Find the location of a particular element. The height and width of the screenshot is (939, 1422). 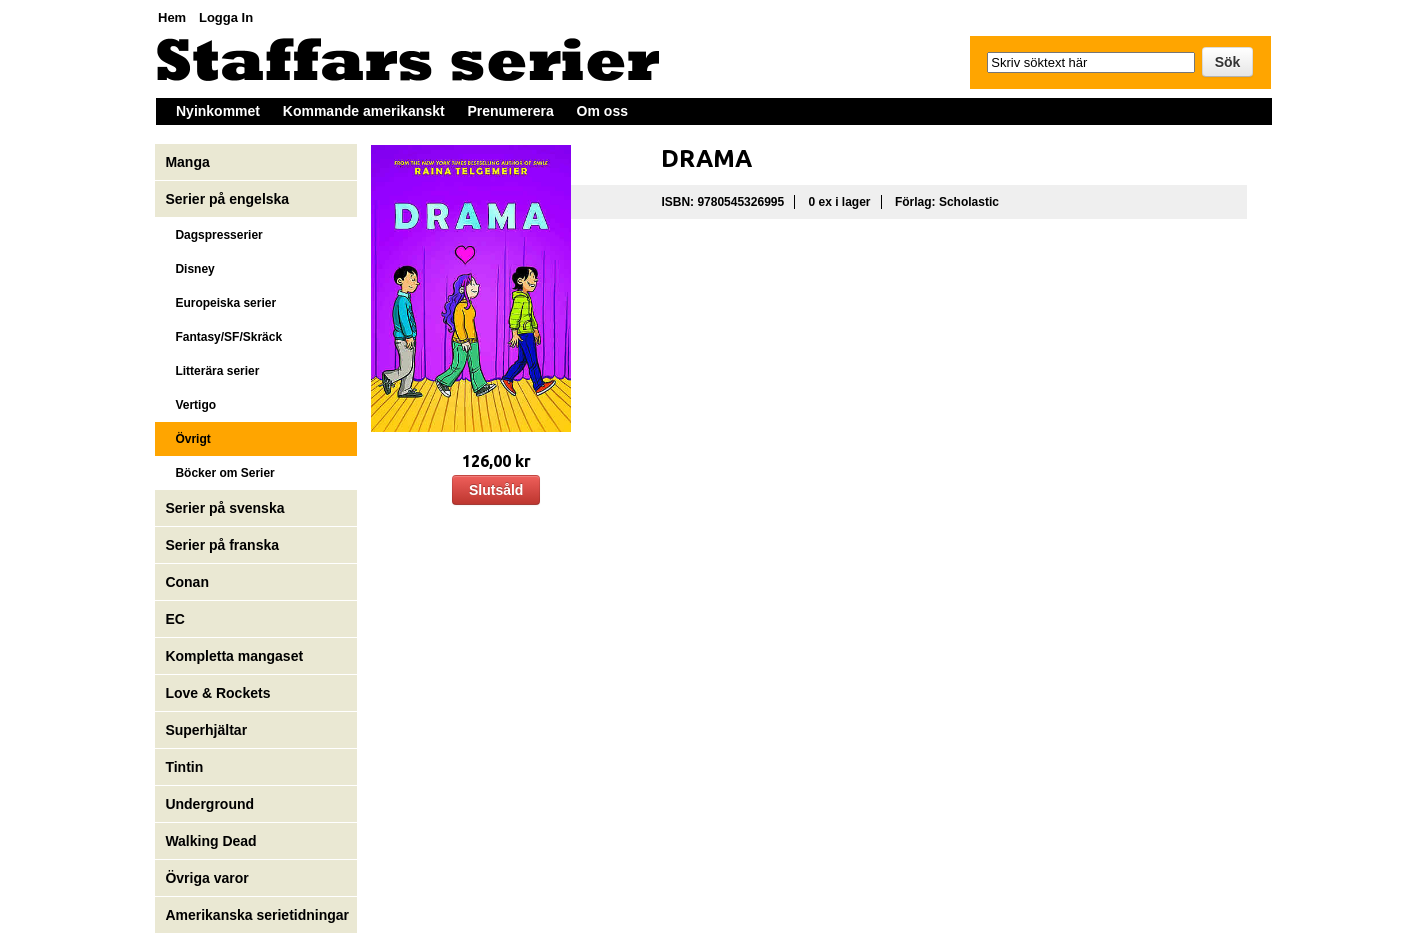

Nyinkommet is located at coordinates (218, 111).